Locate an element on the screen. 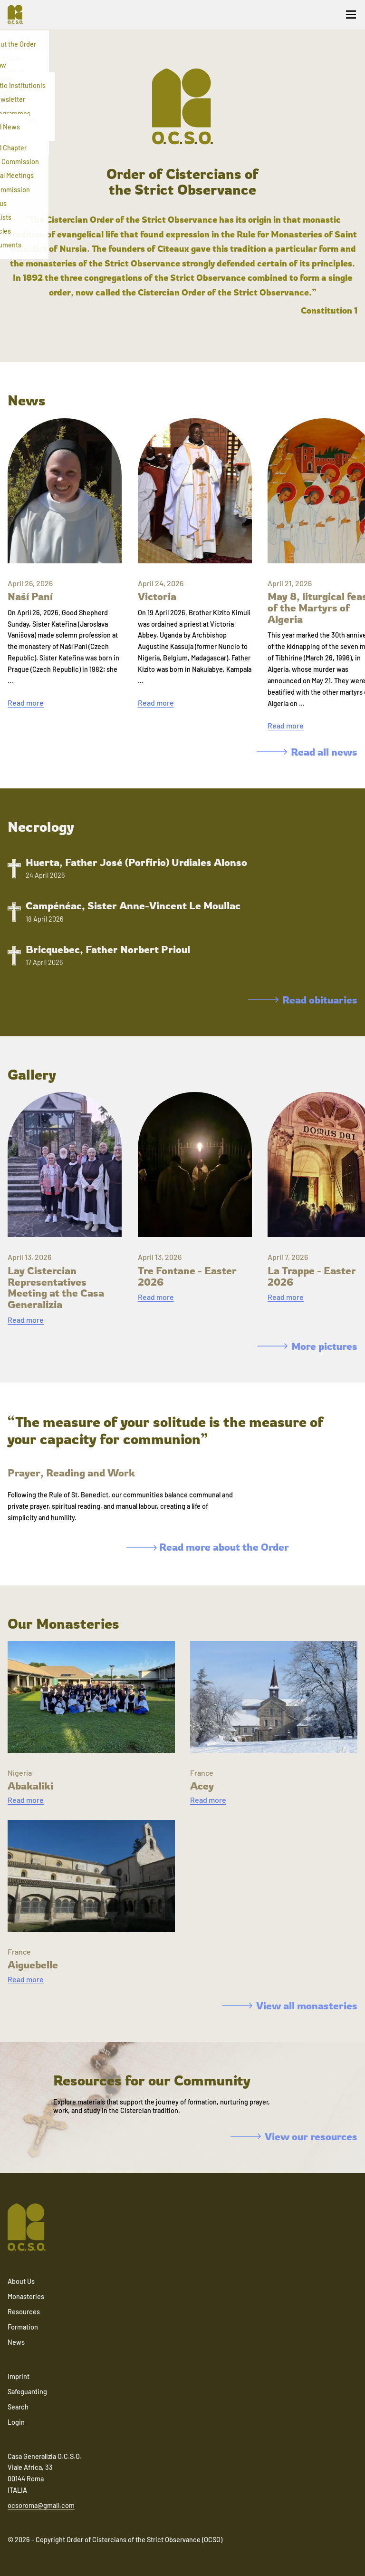 The height and width of the screenshot is (2576, 365). [Navigate to home] is located at coordinates (19, 14).